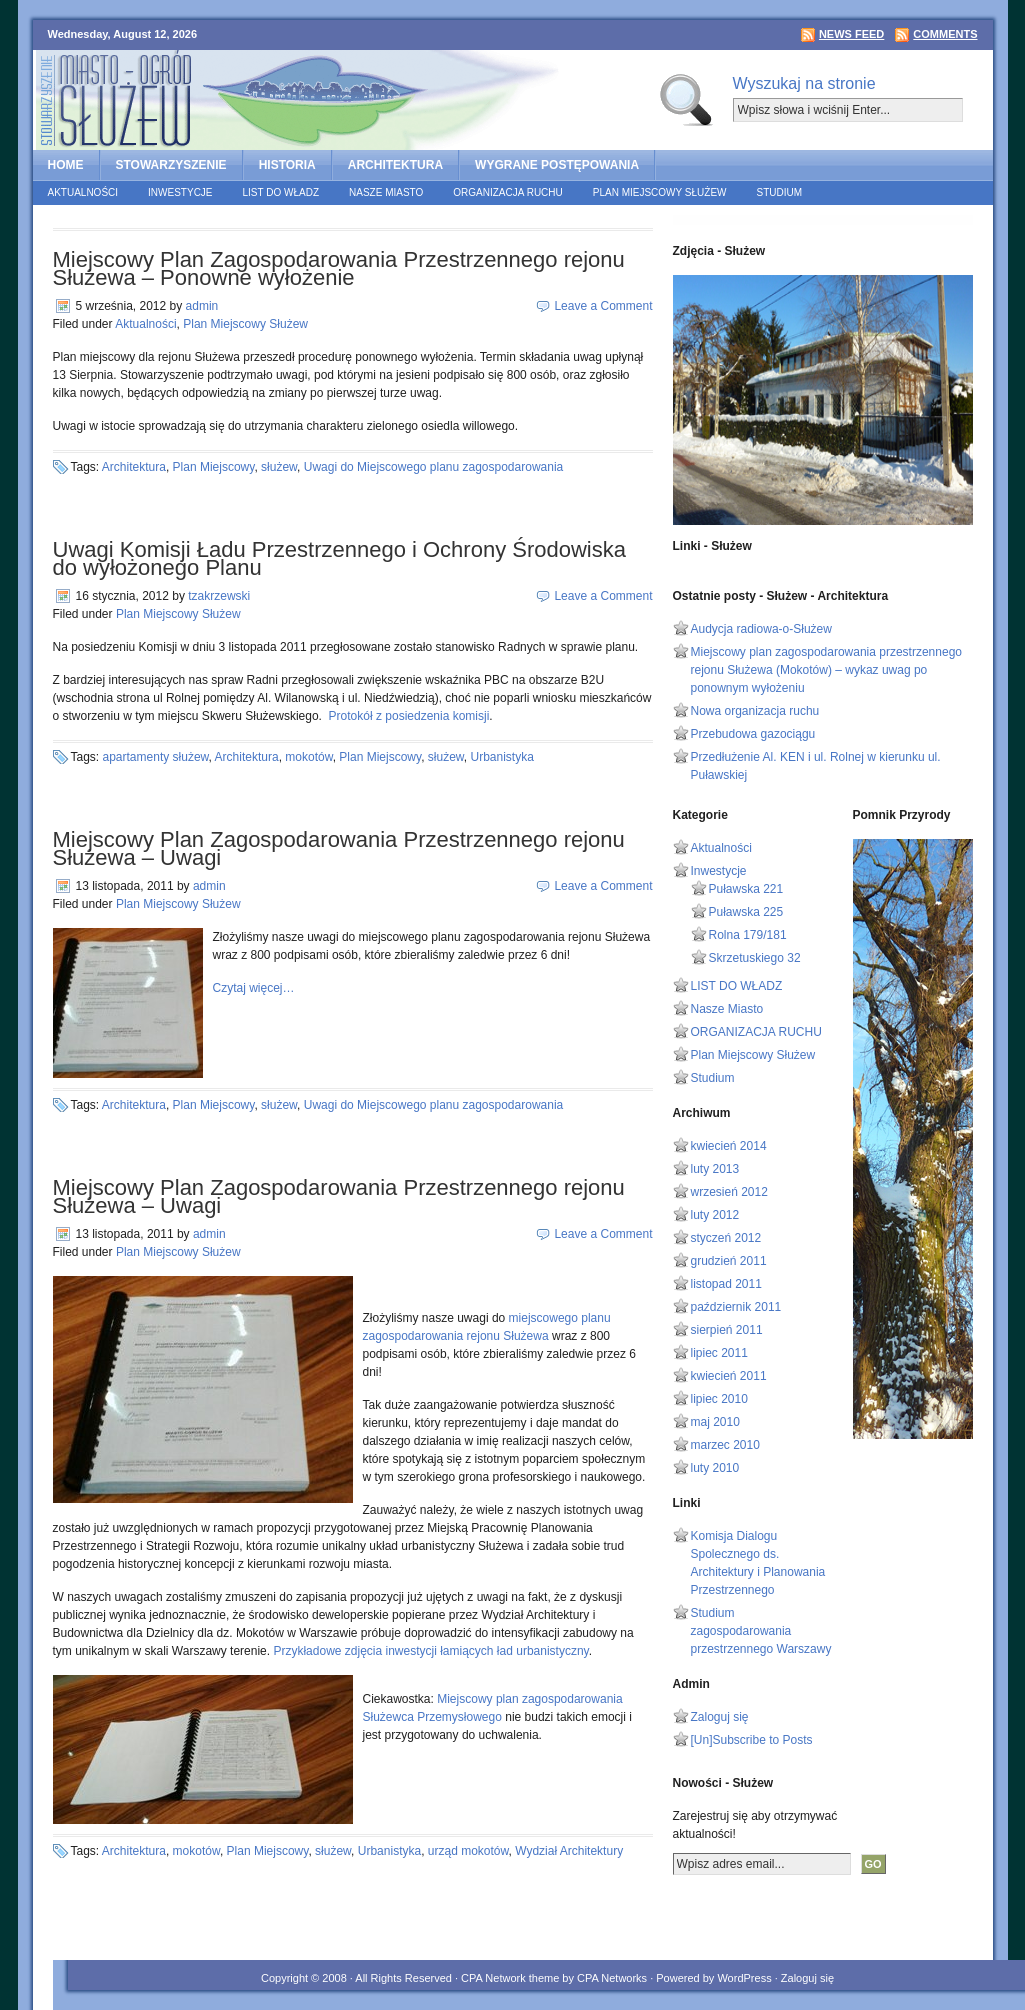 The image size is (1025, 2010). What do you see at coordinates (727, 1330) in the screenshot?
I see `sierpień 2011` at bounding box center [727, 1330].